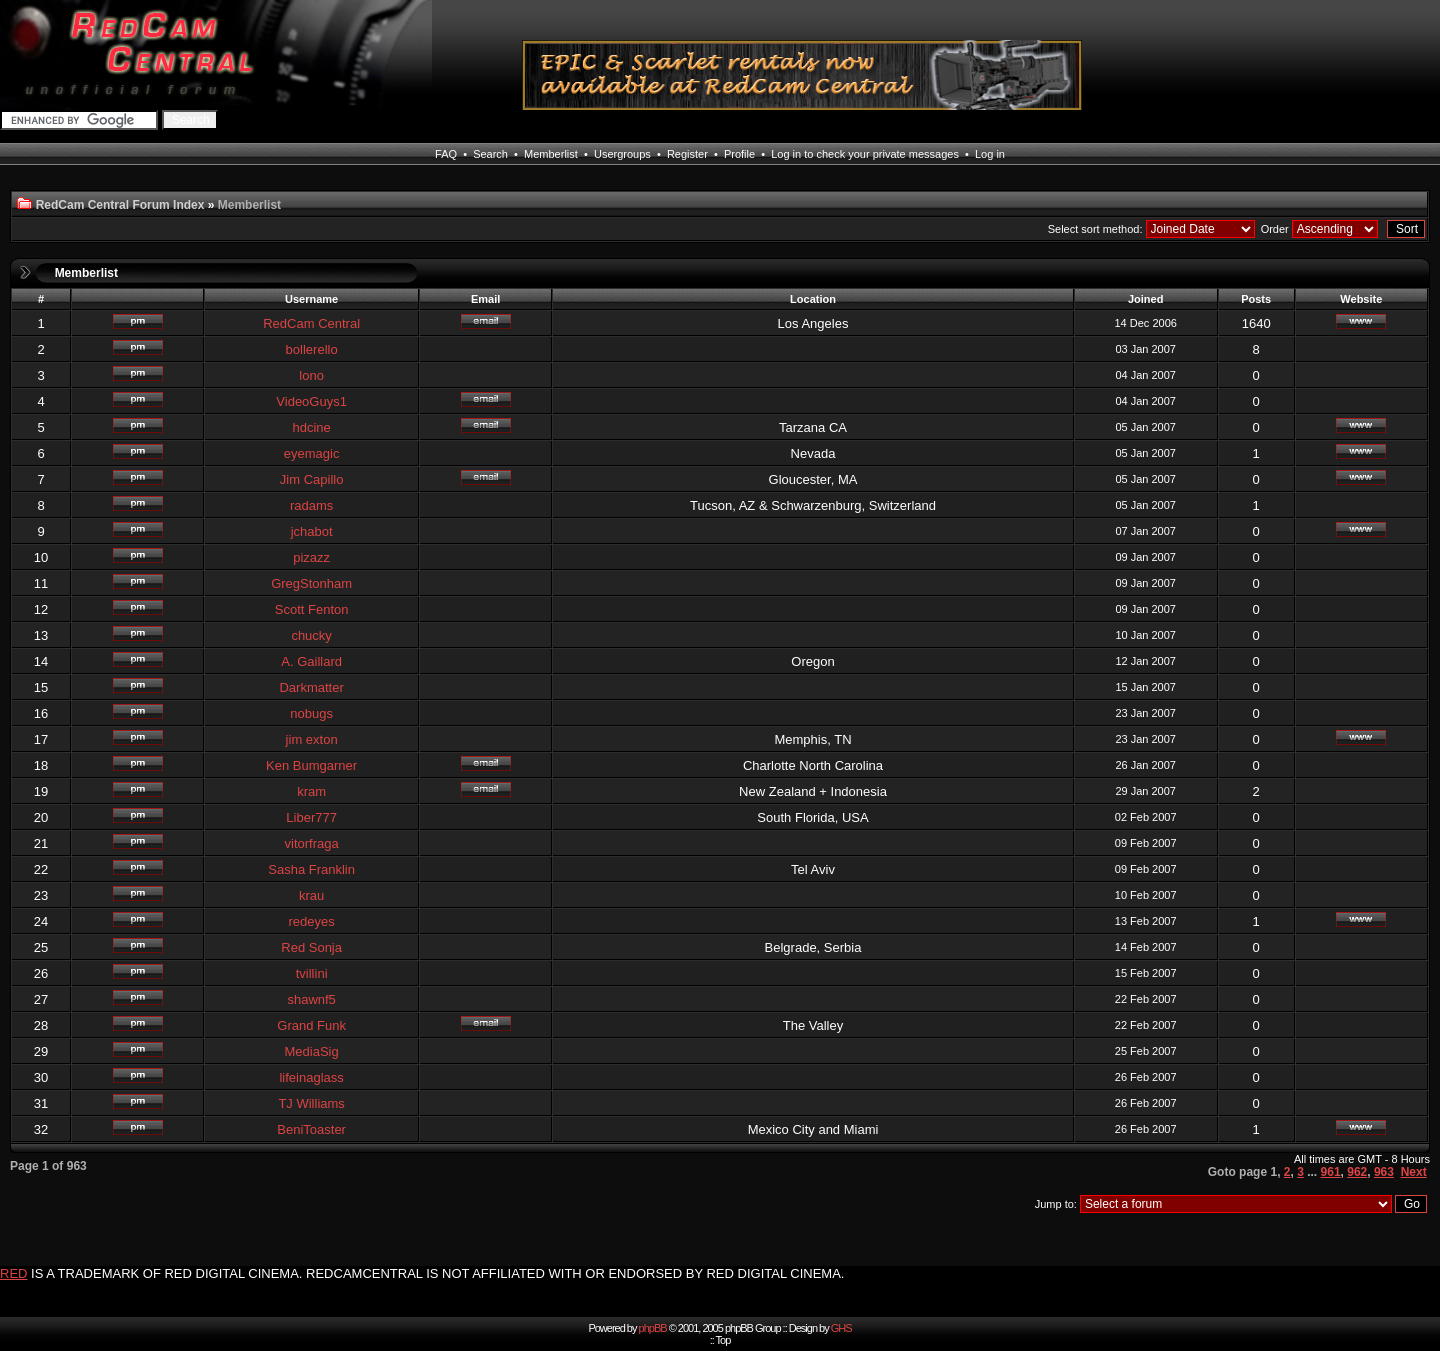  What do you see at coordinates (312, 921) in the screenshot?
I see `redeyes` at bounding box center [312, 921].